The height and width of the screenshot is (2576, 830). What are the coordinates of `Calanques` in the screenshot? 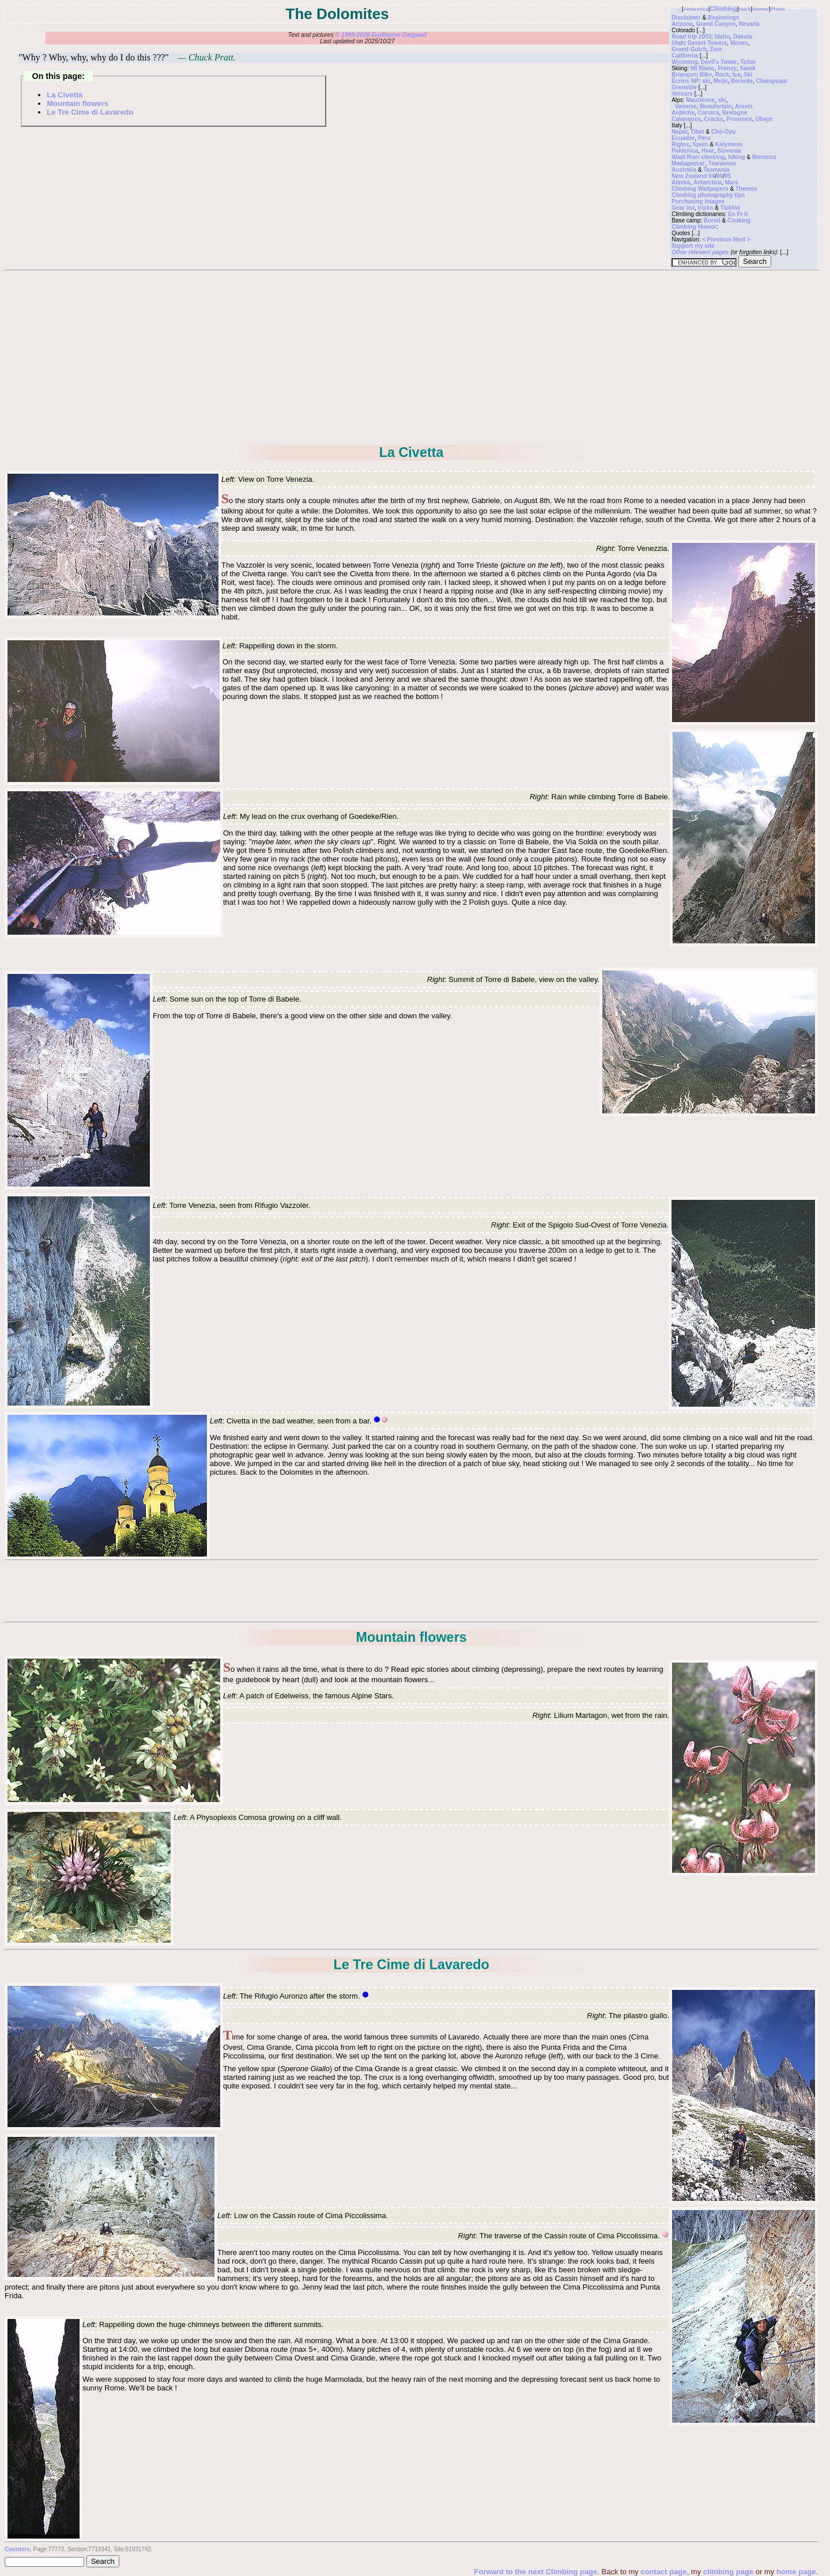 It's located at (686, 119).